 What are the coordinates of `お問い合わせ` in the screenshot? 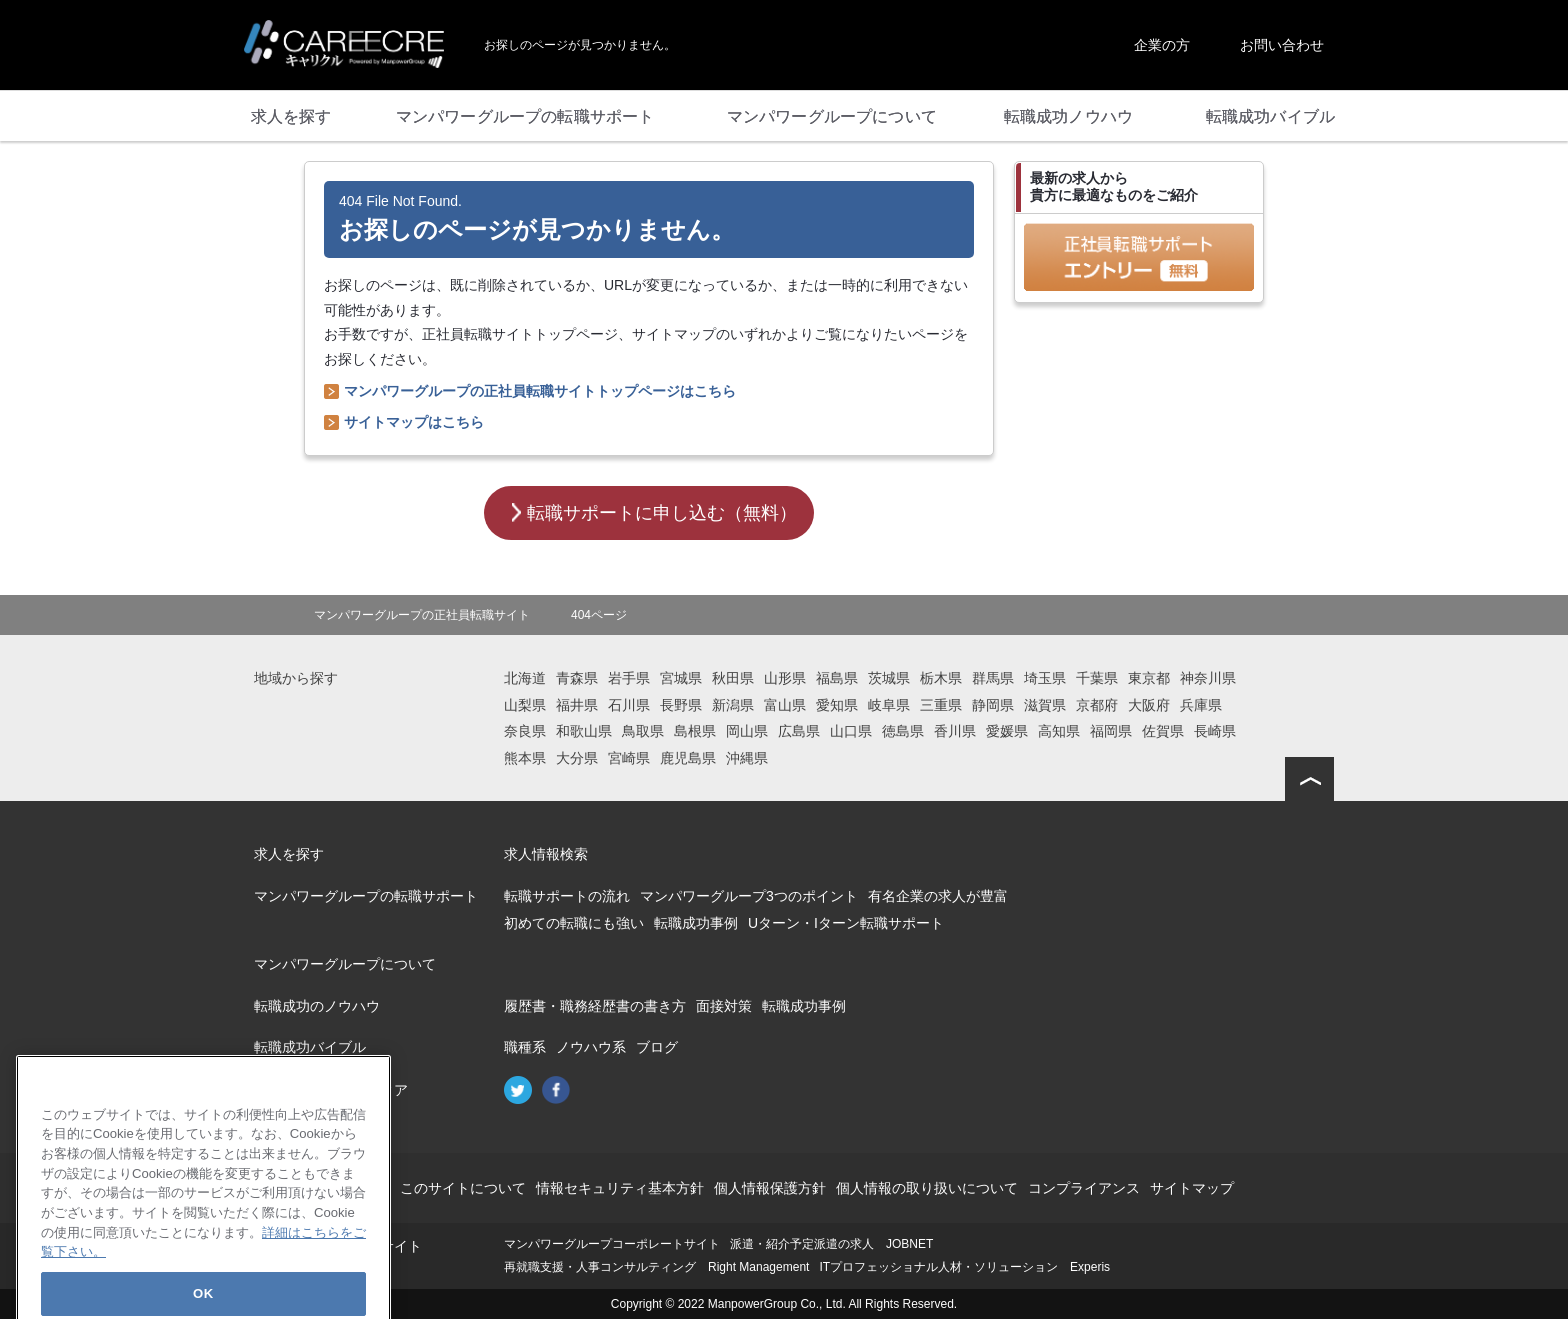 It's located at (1282, 45).